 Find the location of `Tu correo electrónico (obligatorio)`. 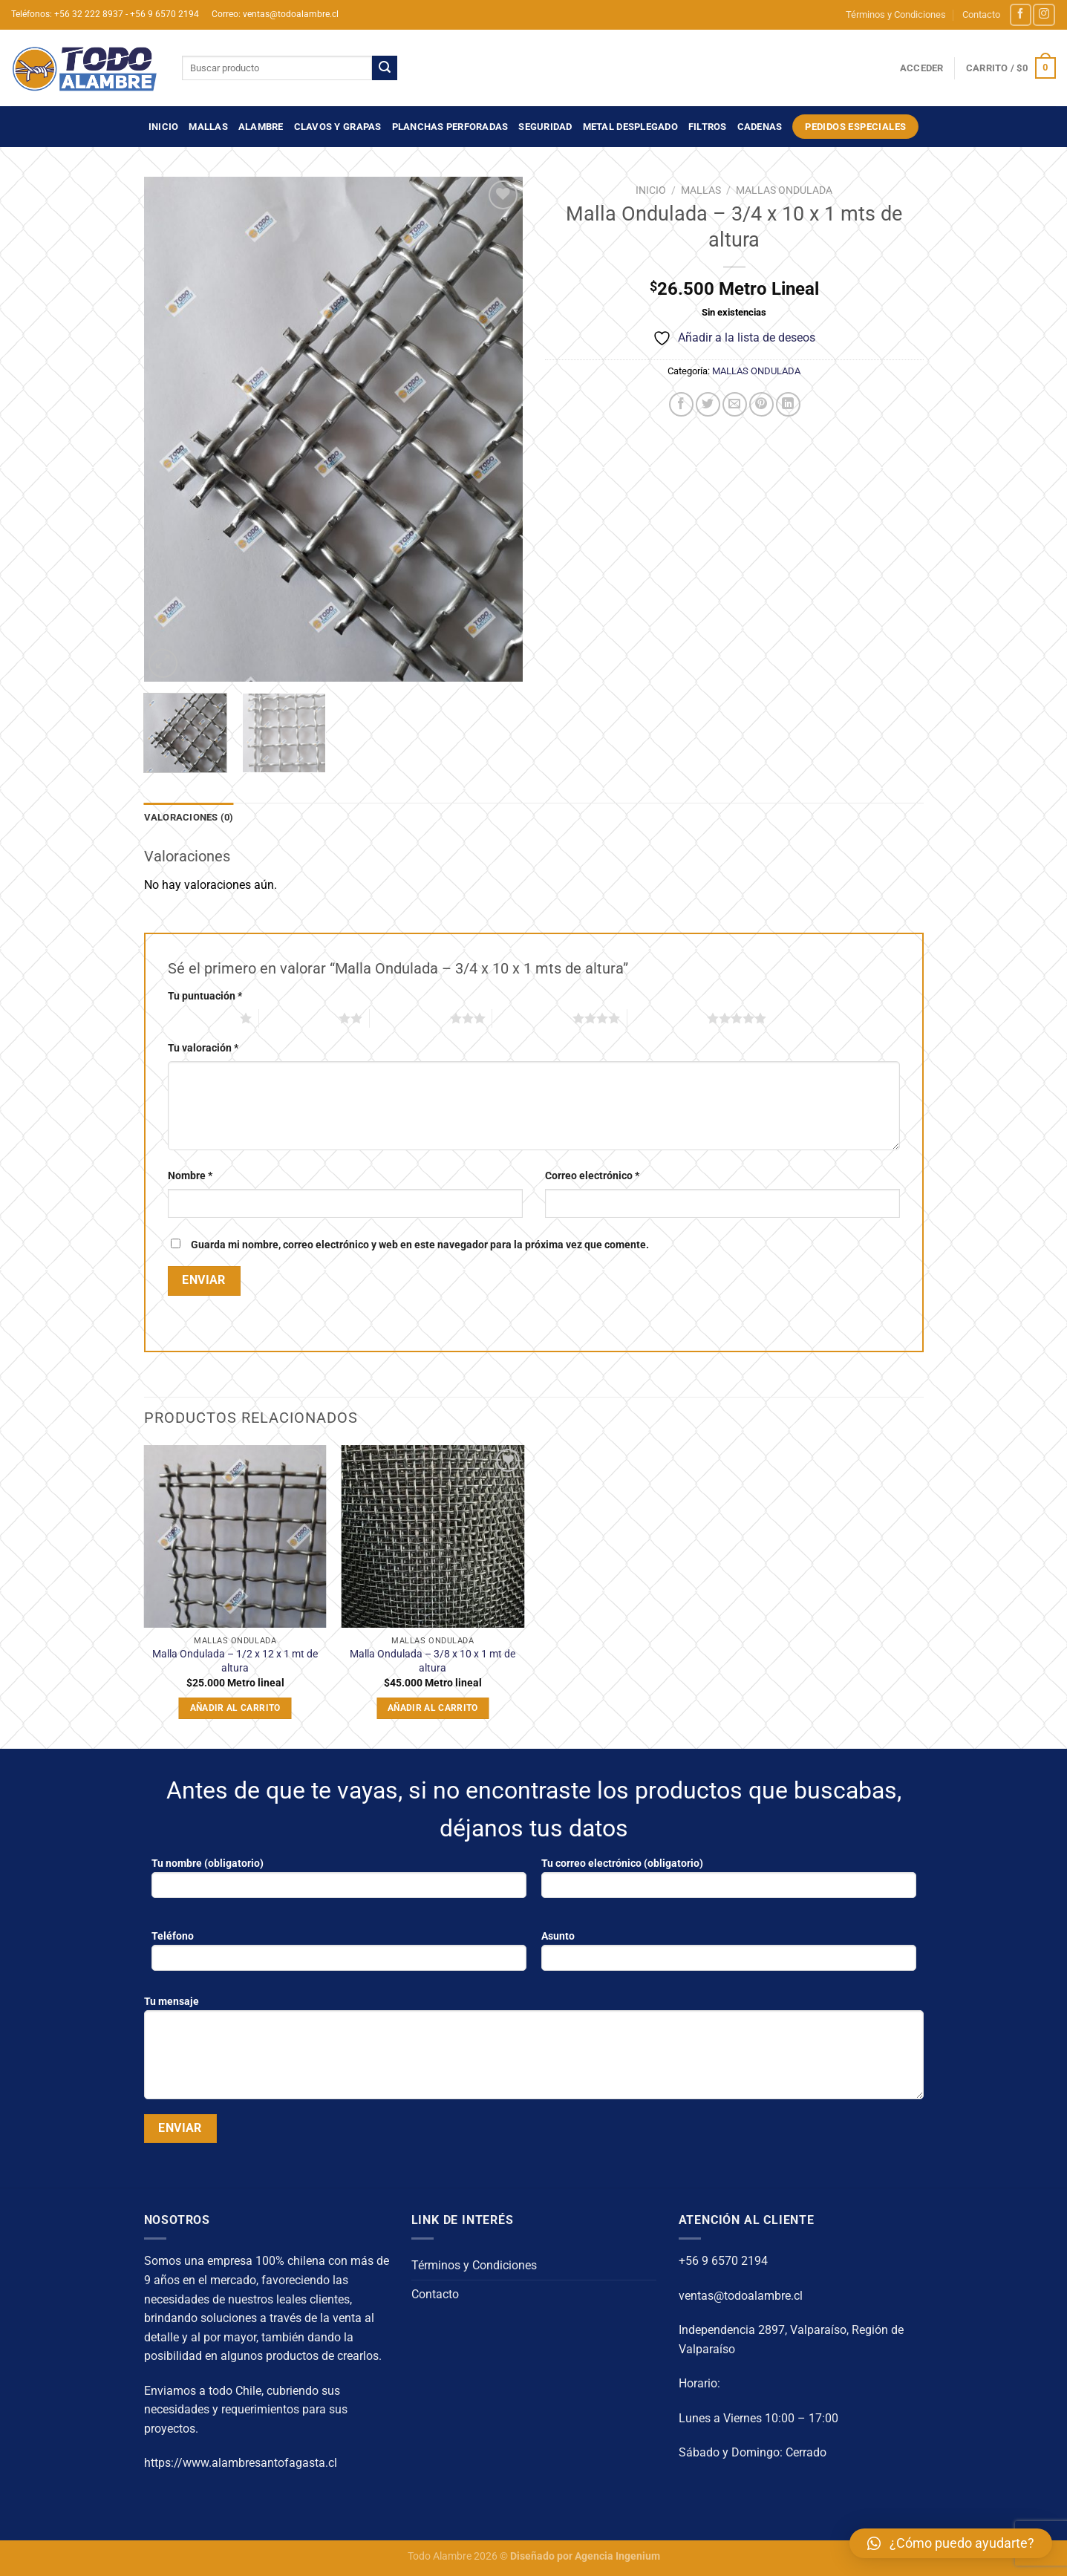

Tu correo electrónico (obligatorio) is located at coordinates (728, 1882).